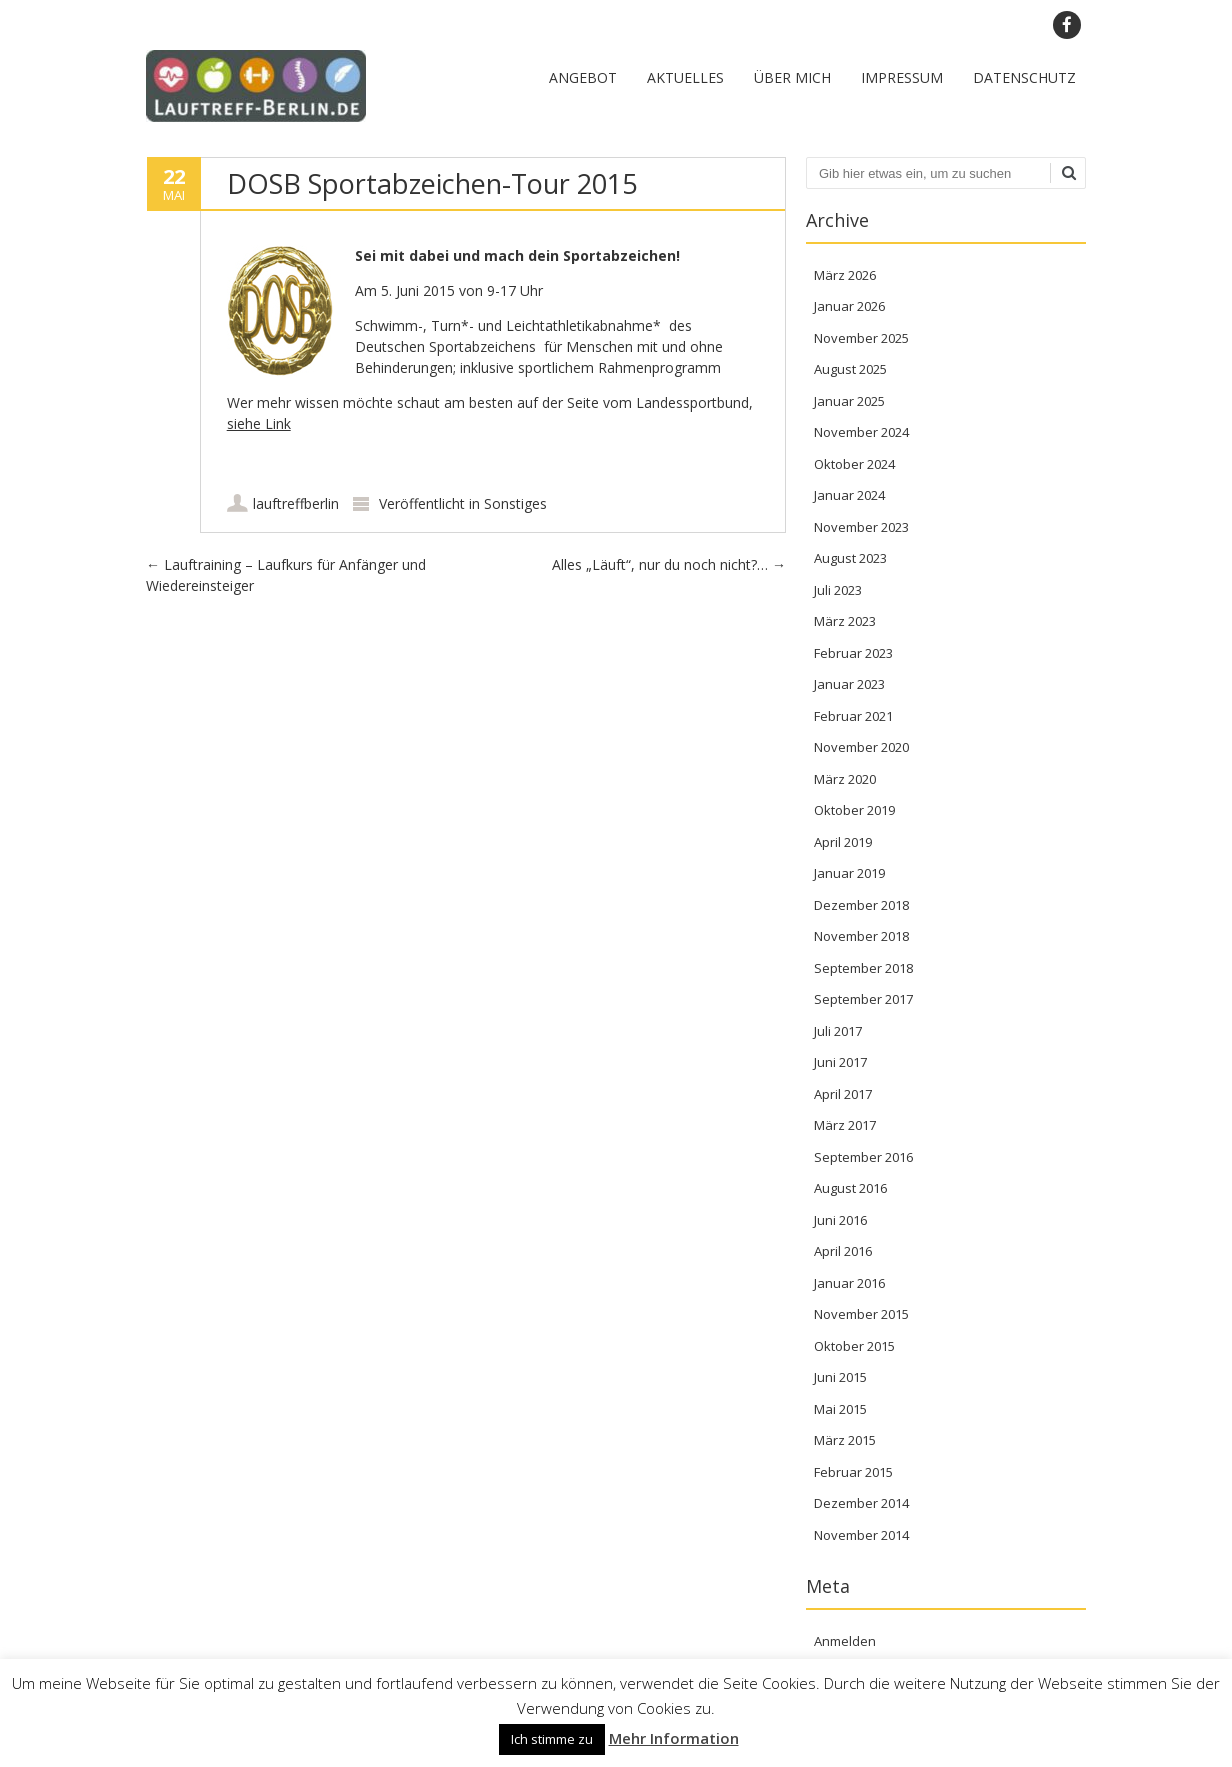 The image size is (1232, 1767). What do you see at coordinates (863, 999) in the screenshot?
I see `September 2017` at bounding box center [863, 999].